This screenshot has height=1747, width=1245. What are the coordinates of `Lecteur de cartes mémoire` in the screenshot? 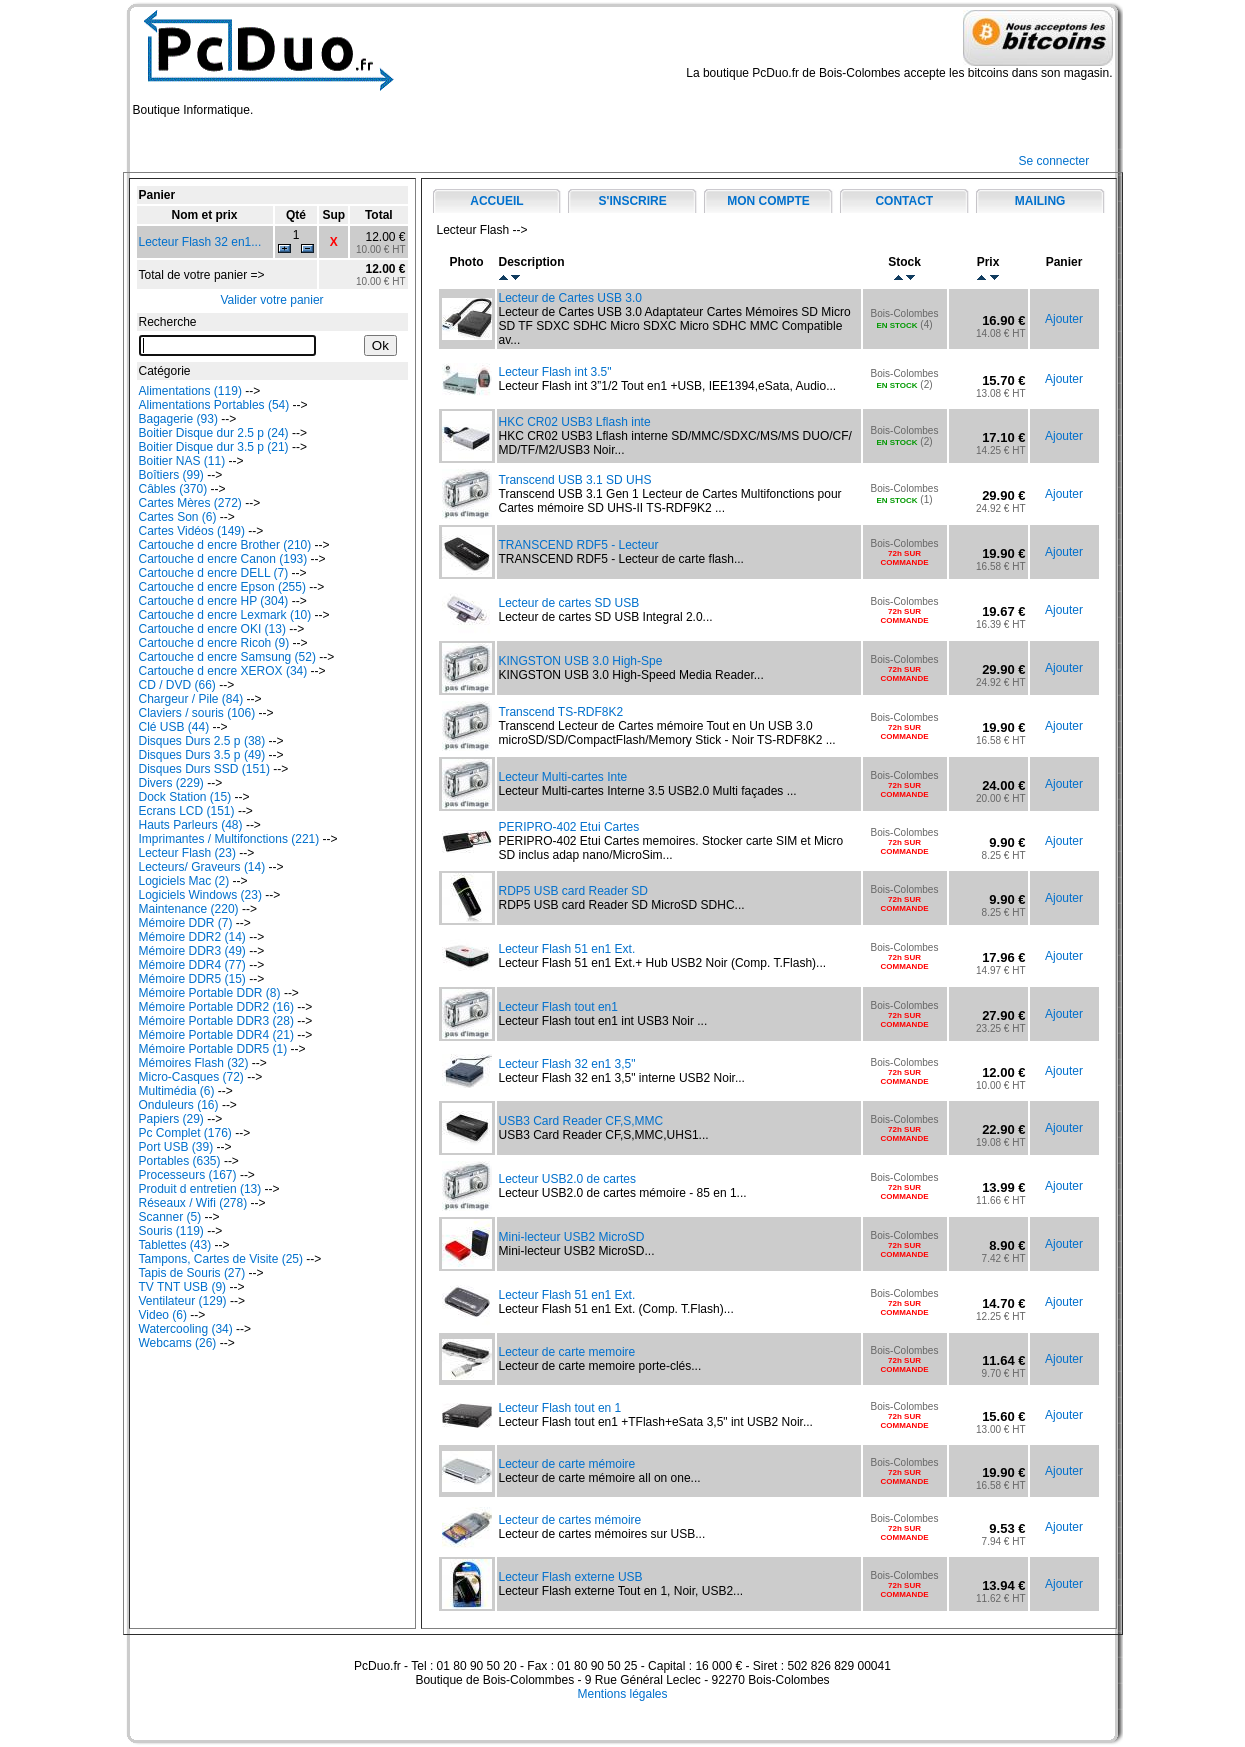 It's located at (570, 1520).